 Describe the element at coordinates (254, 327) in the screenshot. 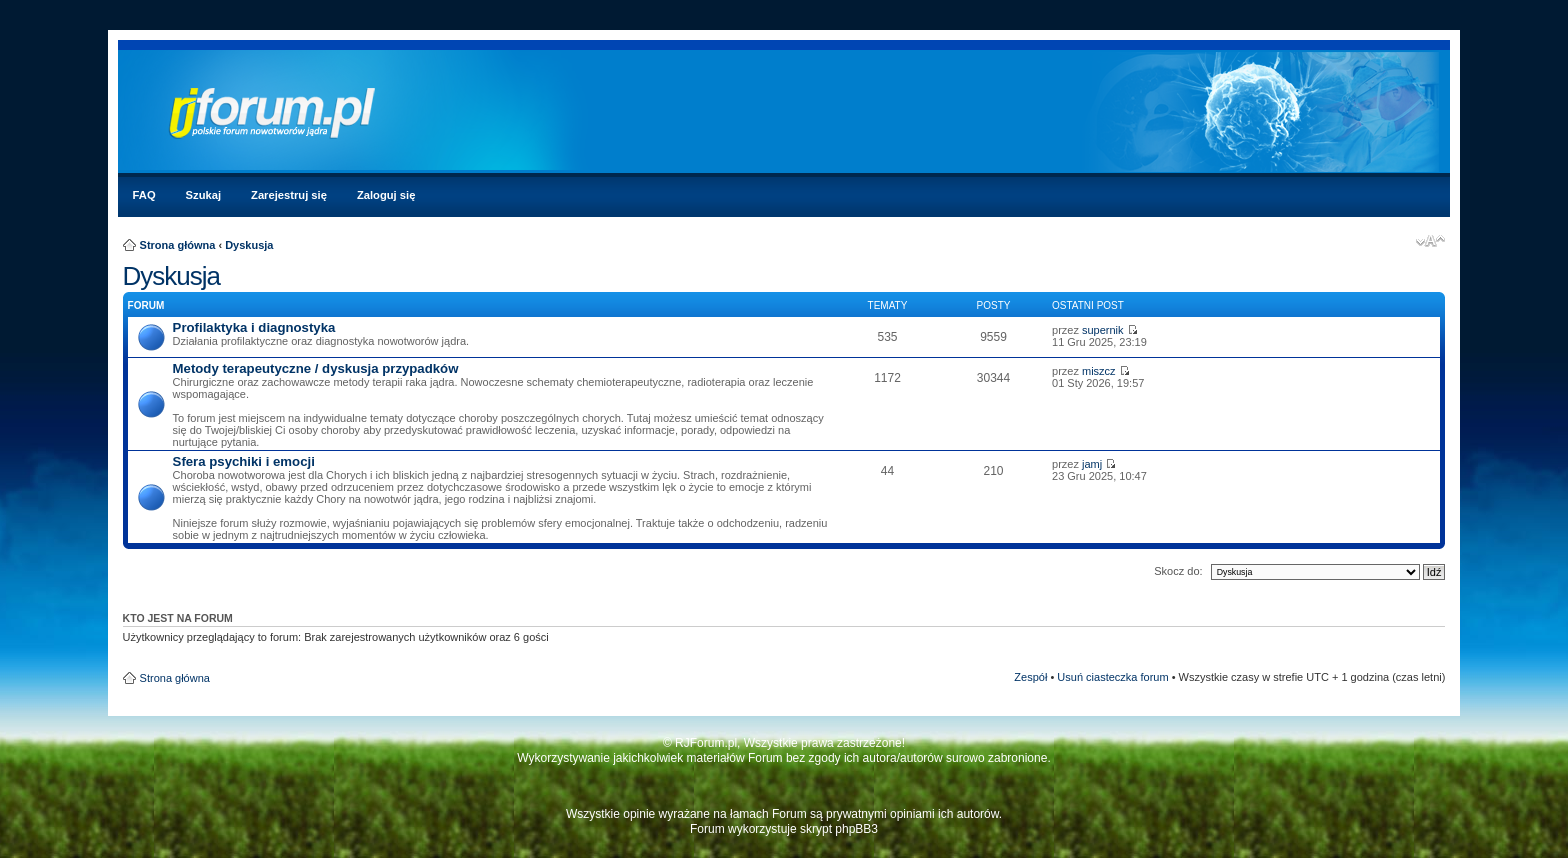

I see `Profilaktyka i diagnostyka` at that location.